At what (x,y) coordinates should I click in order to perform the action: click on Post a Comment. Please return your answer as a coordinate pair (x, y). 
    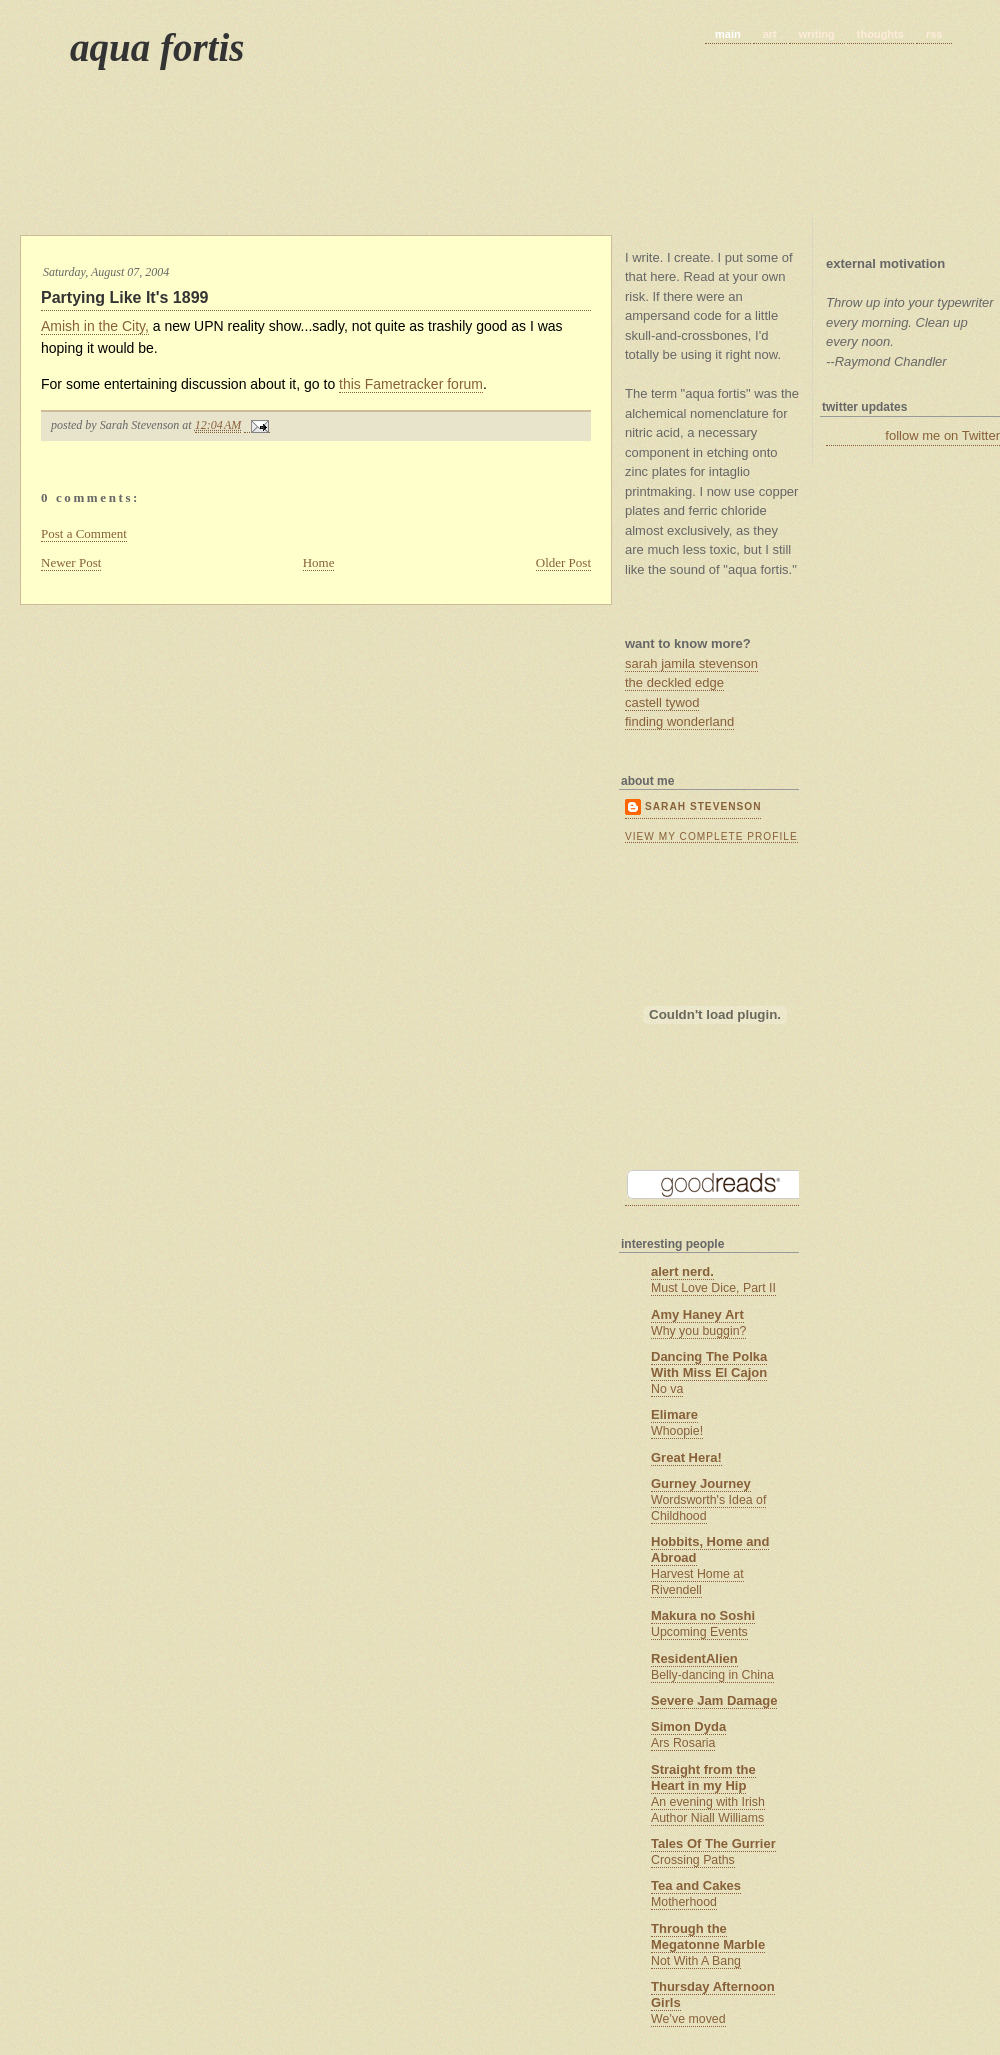
    Looking at the image, I should click on (84, 533).